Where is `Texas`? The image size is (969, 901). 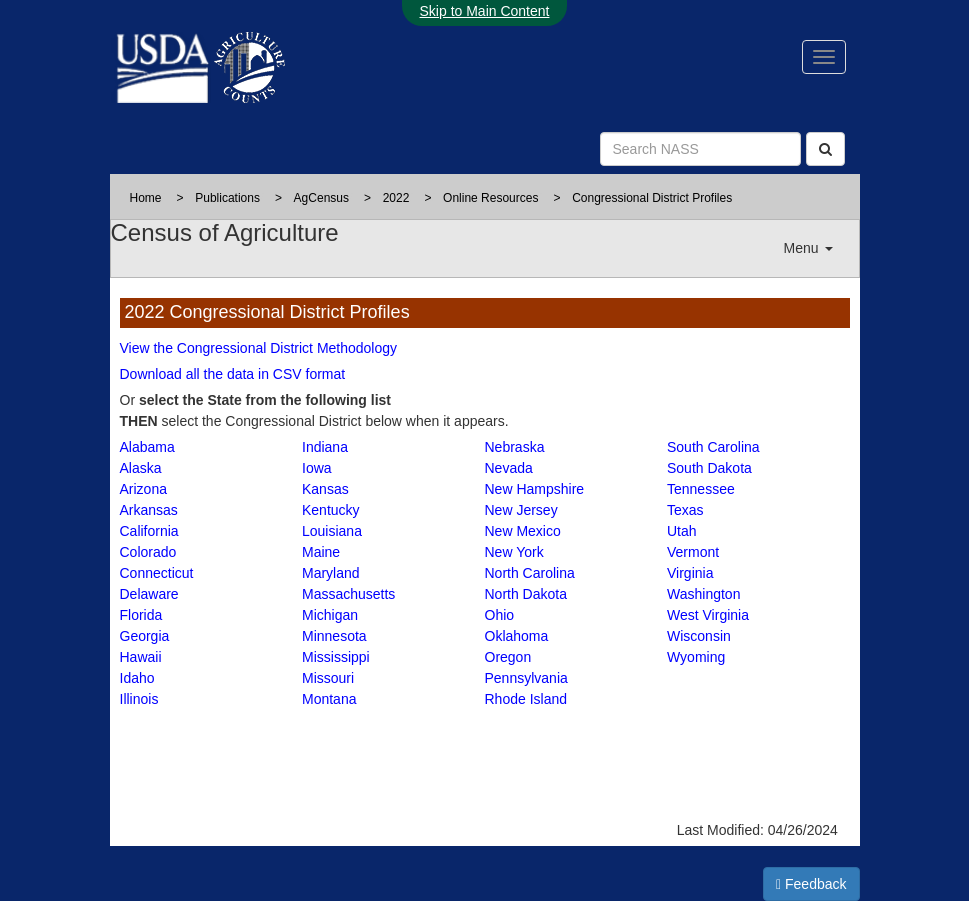 Texas is located at coordinates (685, 510).